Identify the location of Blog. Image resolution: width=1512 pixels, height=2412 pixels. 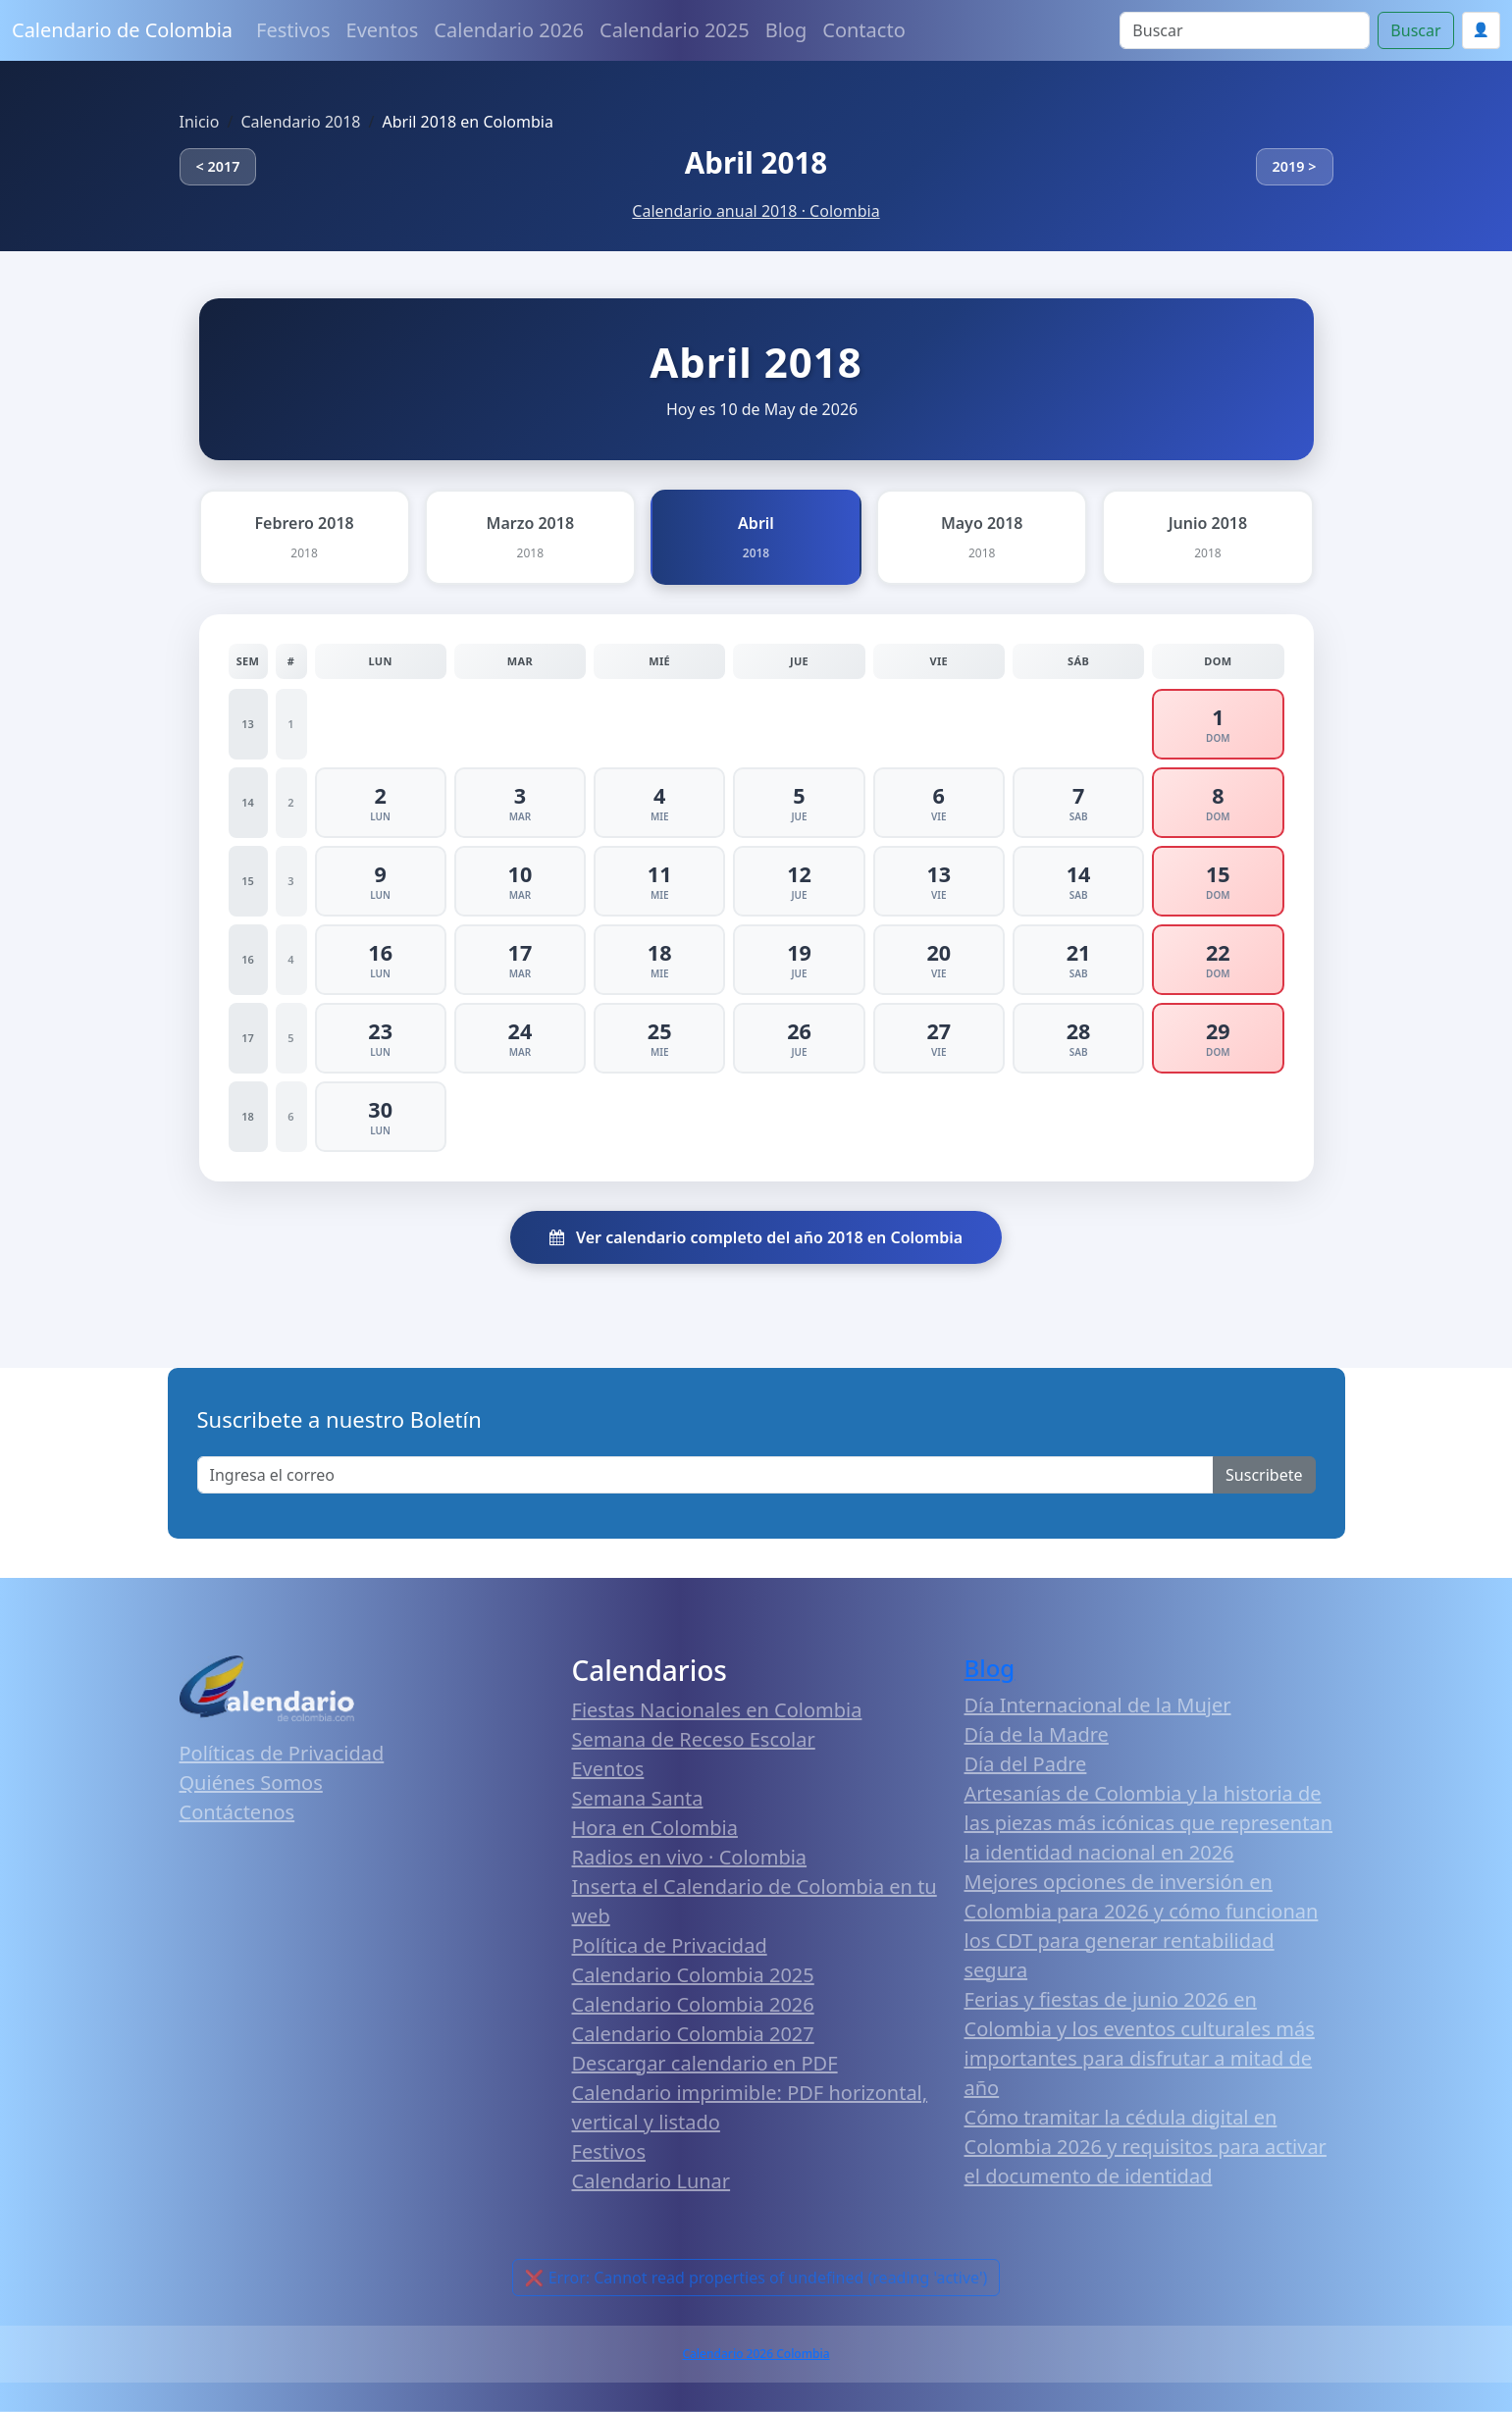
(786, 30).